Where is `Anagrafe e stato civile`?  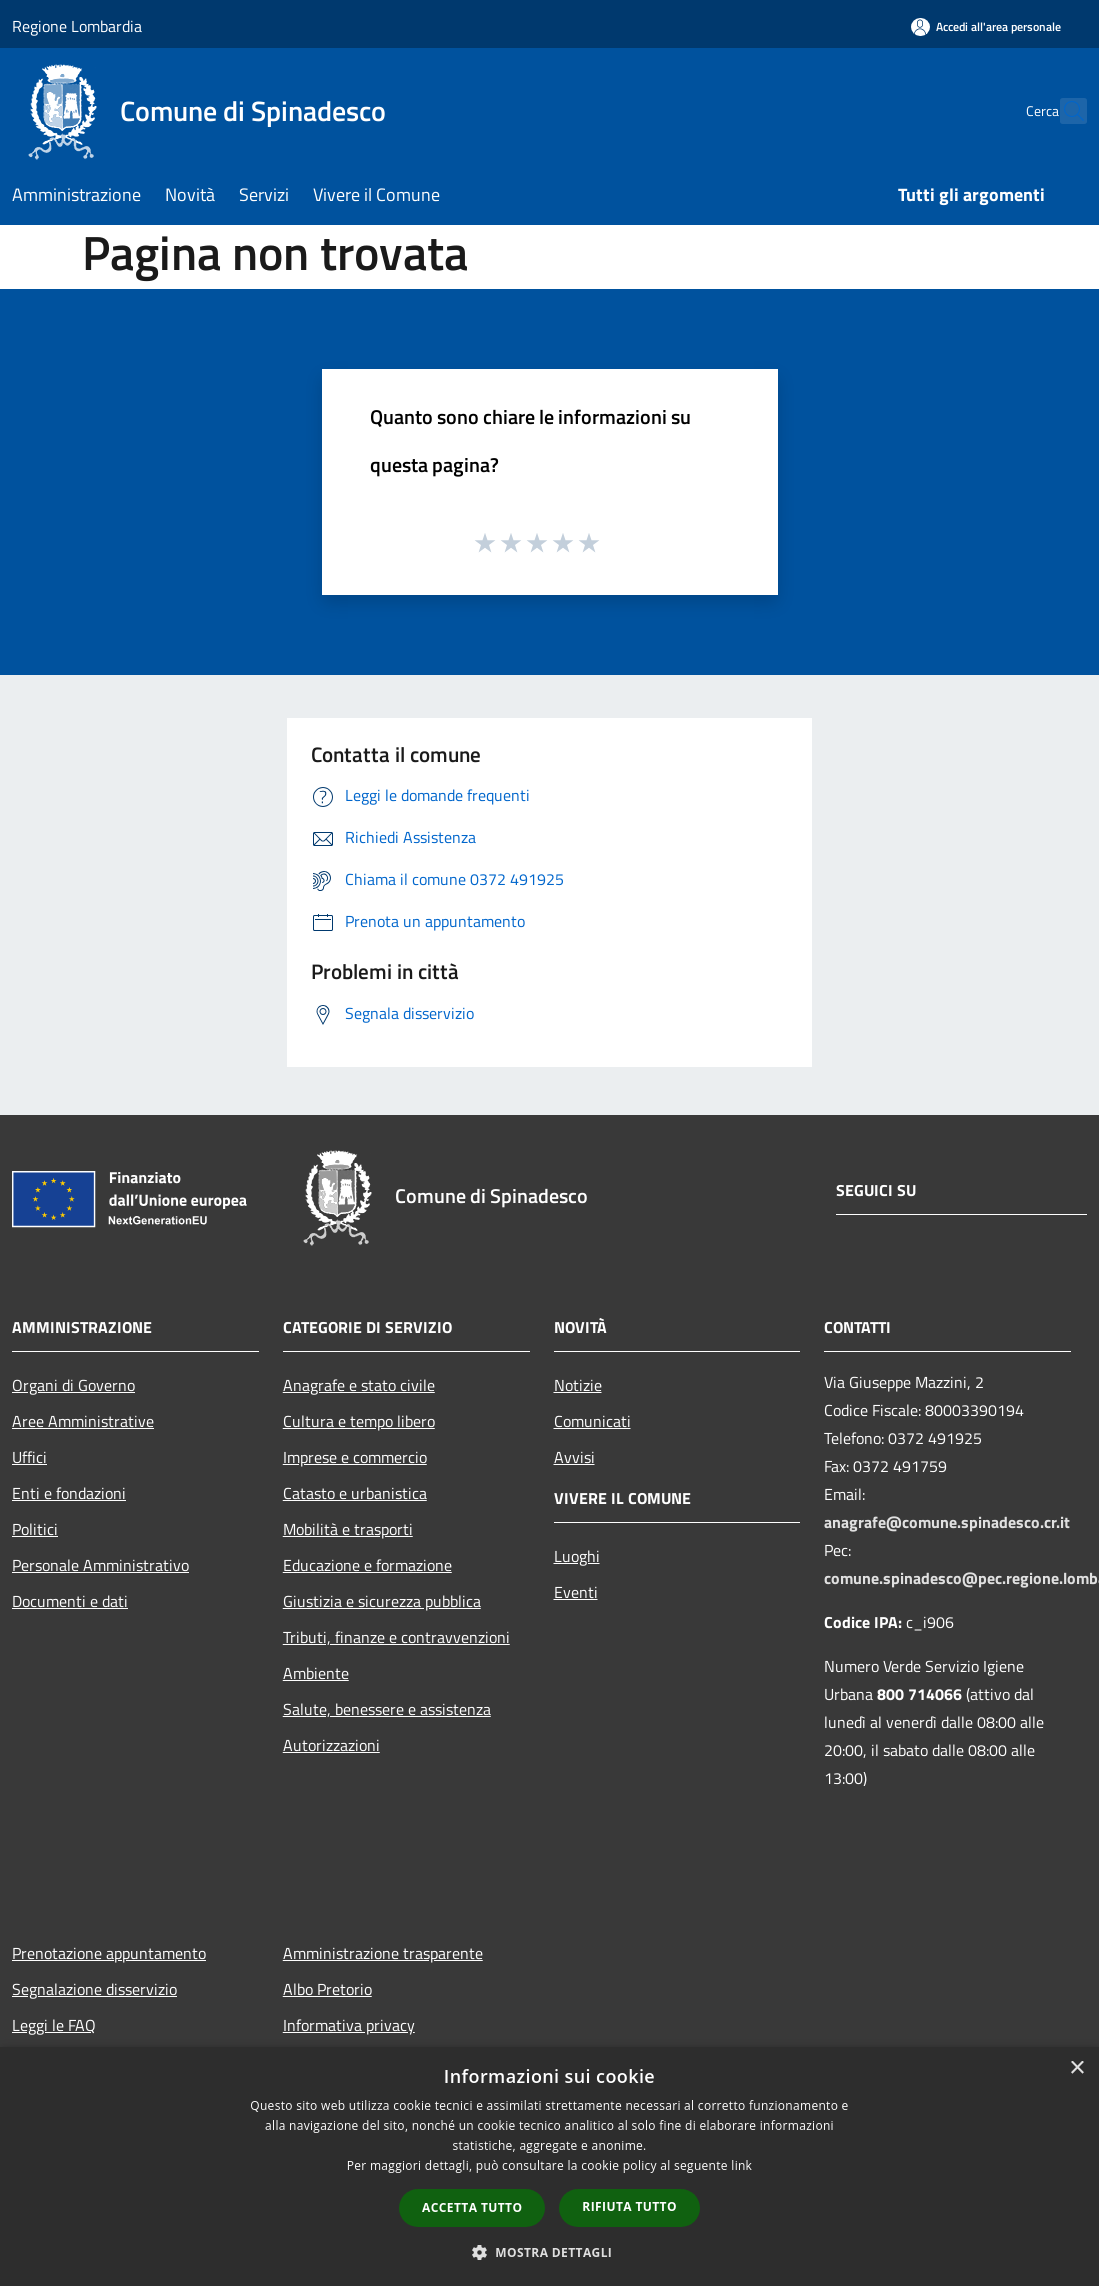
Anagrafe e stato civile is located at coordinates (359, 1385).